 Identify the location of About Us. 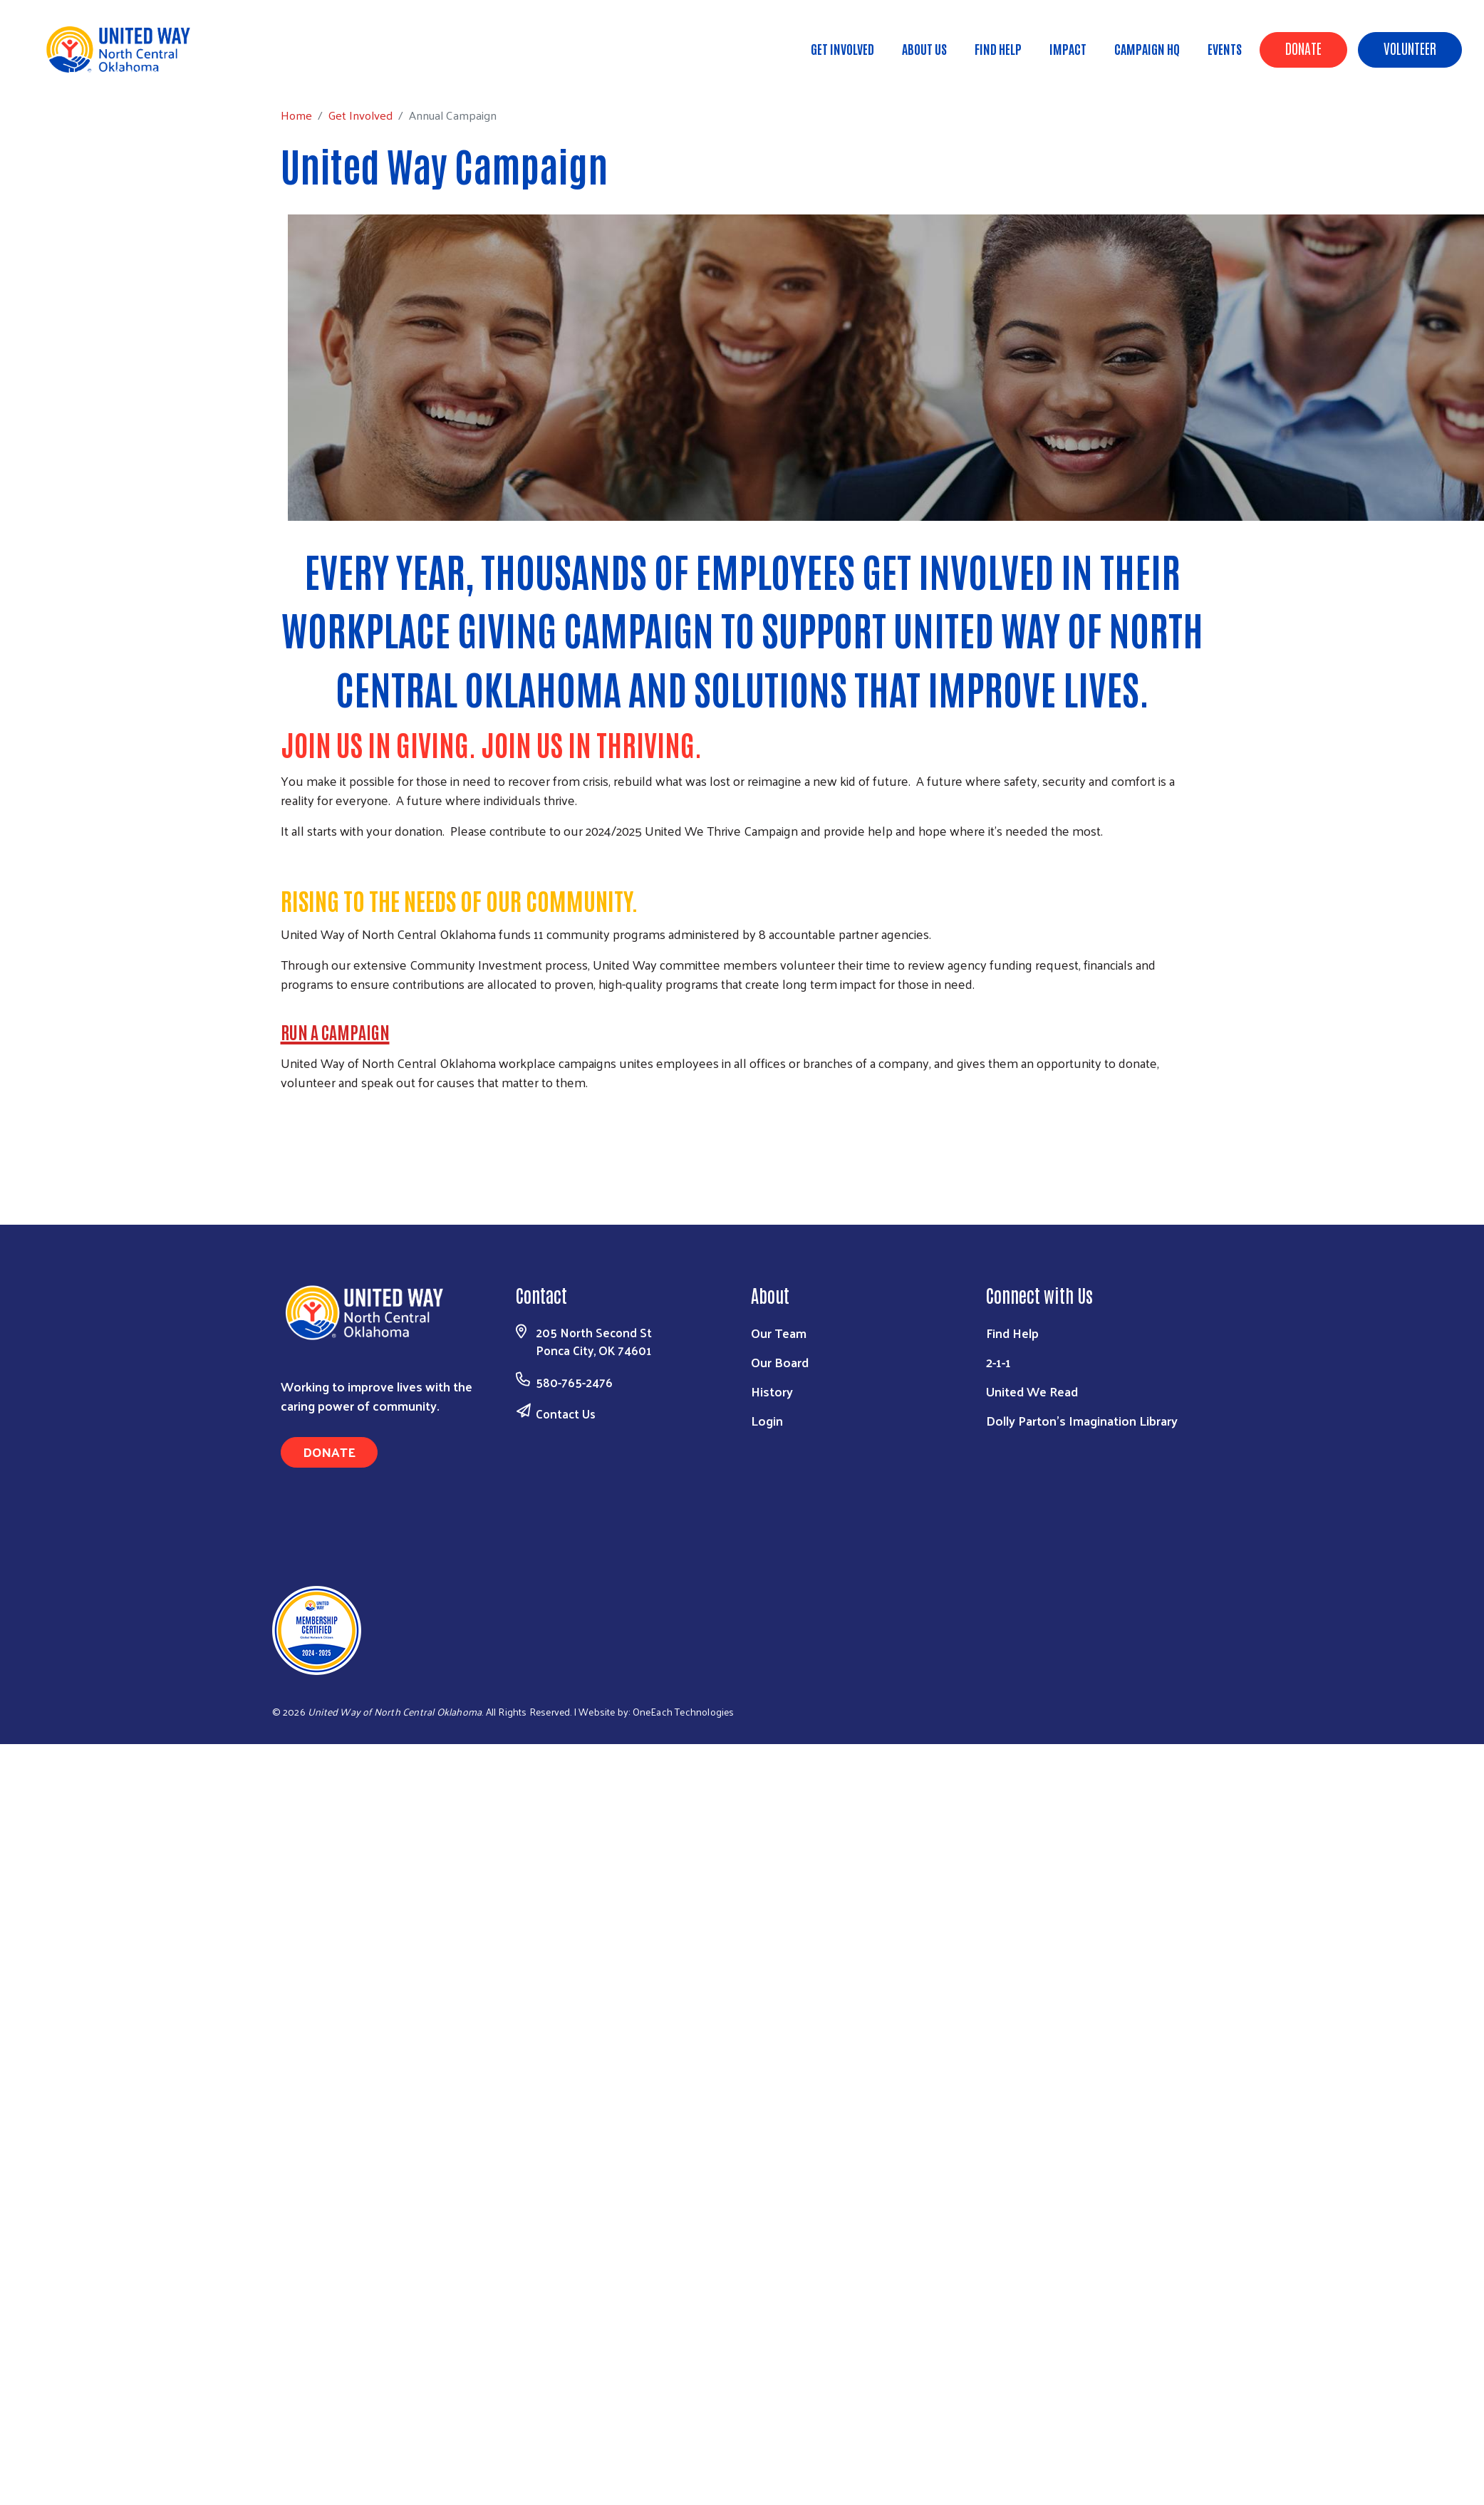
(924, 48).